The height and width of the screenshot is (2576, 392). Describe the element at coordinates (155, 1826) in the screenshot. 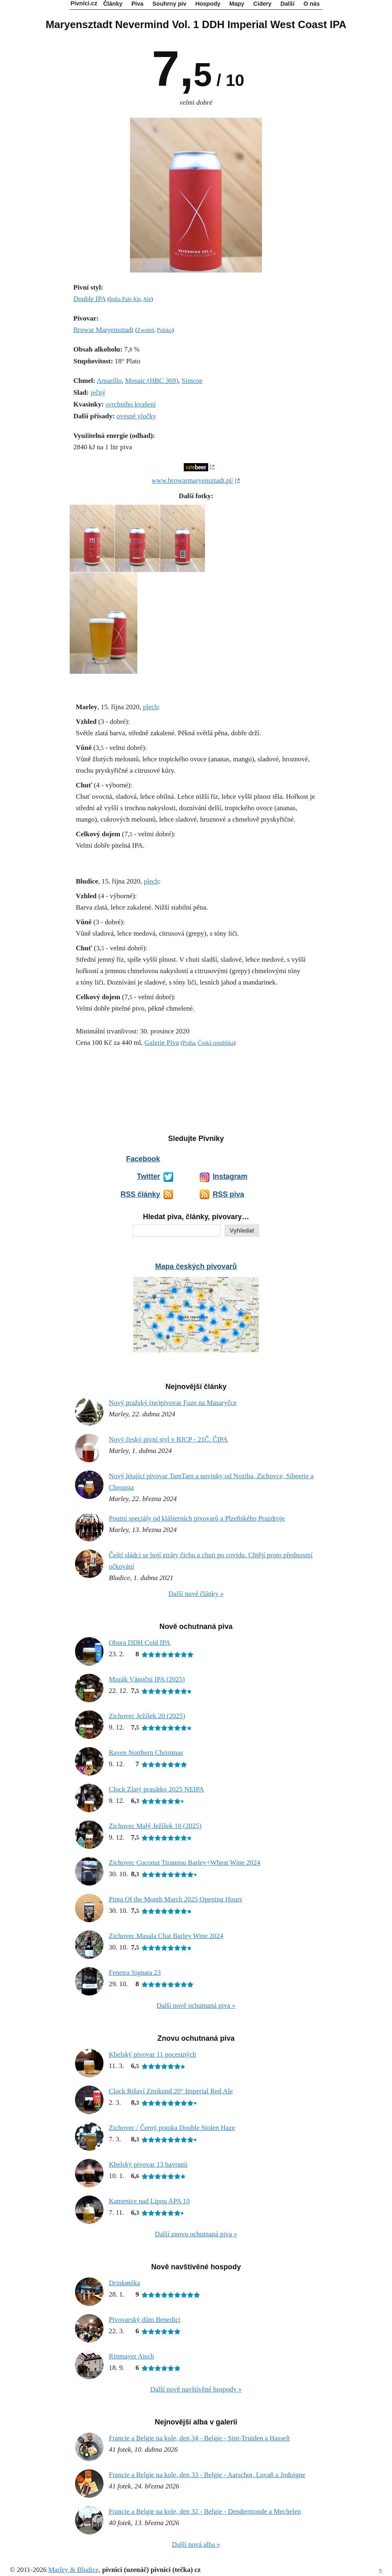

I see `Zichovec Malý Ježíšek 10 (2025)` at that location.